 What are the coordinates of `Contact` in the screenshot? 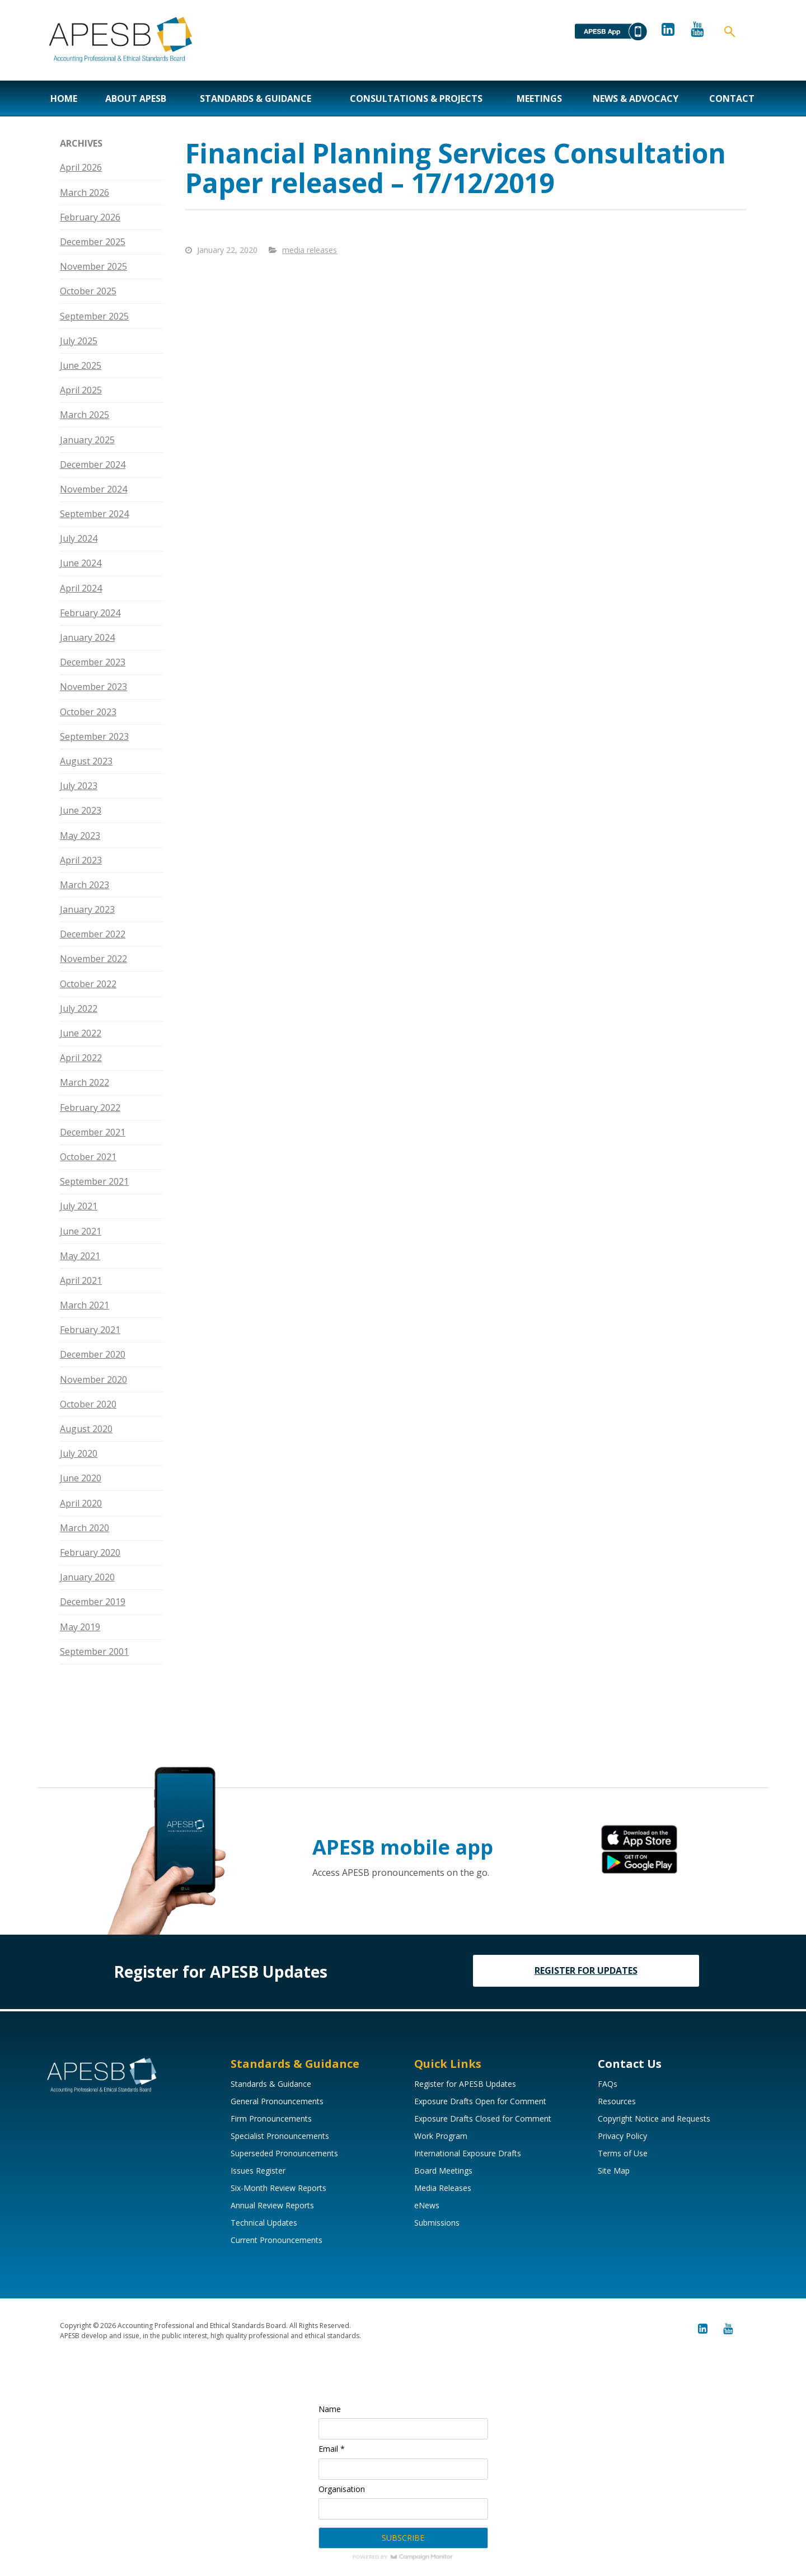 It's located at (732, 98).